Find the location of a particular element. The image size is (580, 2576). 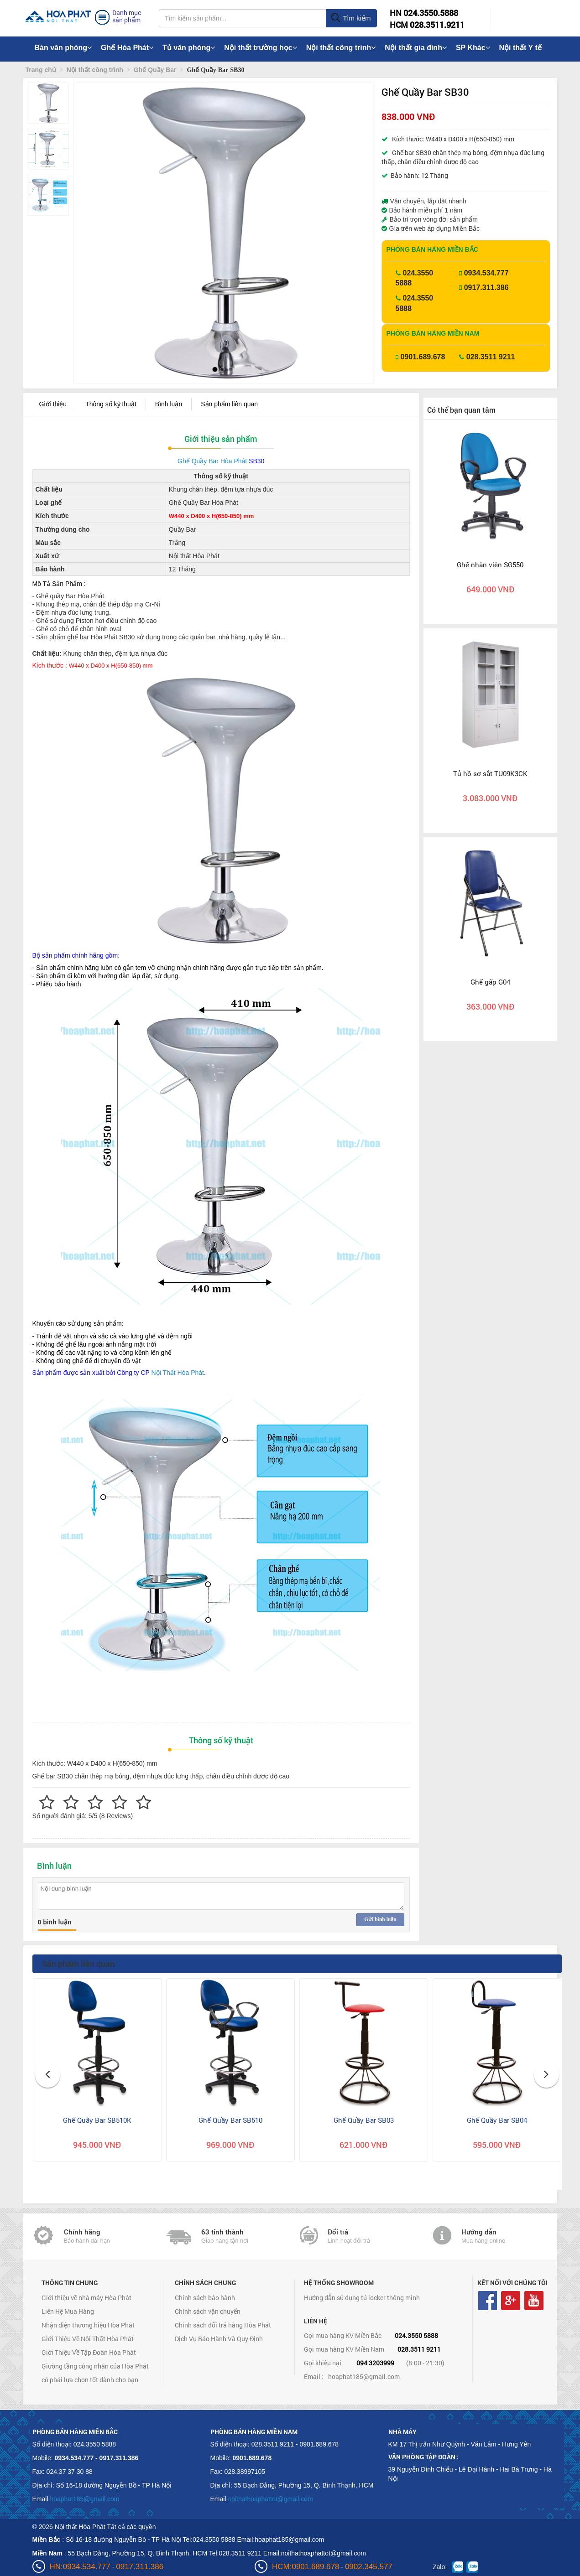

Hướng dẫn sử dụng tủ locker thông minh is located at coordinates (362, 2297).